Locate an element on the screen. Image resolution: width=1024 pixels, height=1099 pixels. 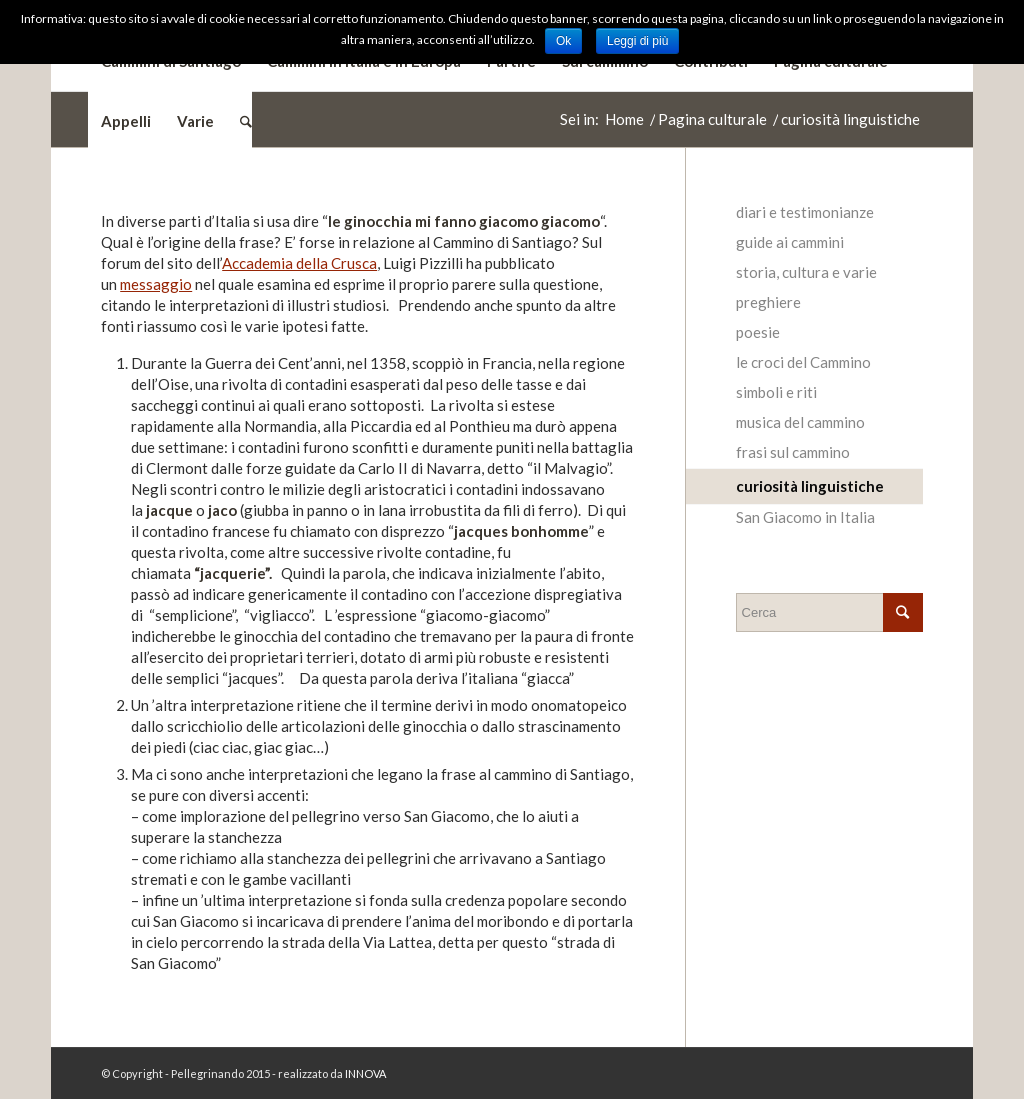
le croci del Cammino is located at coordinates (803, 362).